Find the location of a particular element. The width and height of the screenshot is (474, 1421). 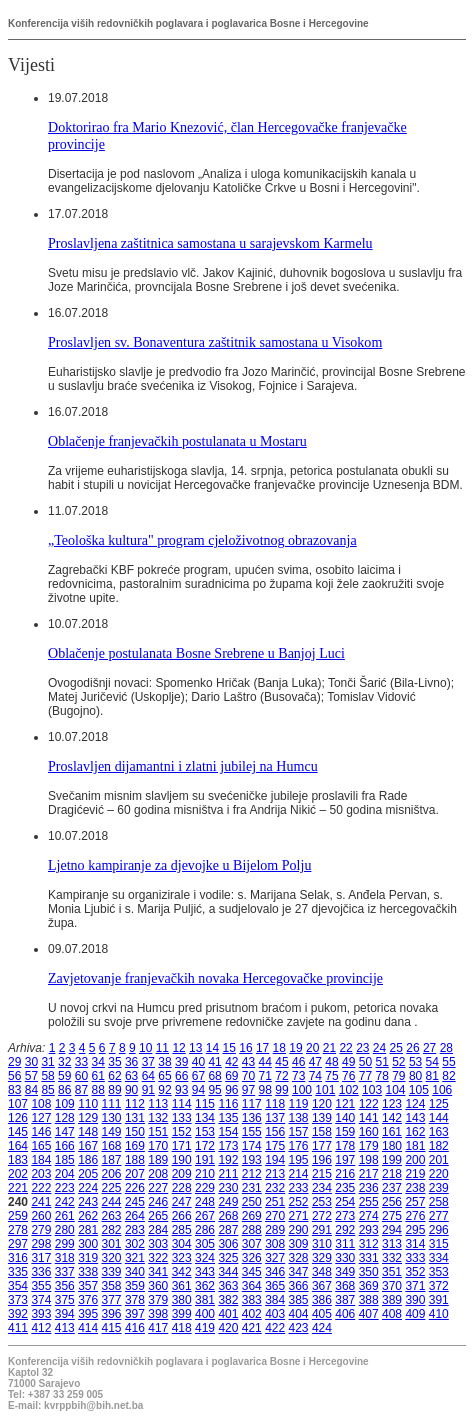

409 is located at coordinates (415, 1314).